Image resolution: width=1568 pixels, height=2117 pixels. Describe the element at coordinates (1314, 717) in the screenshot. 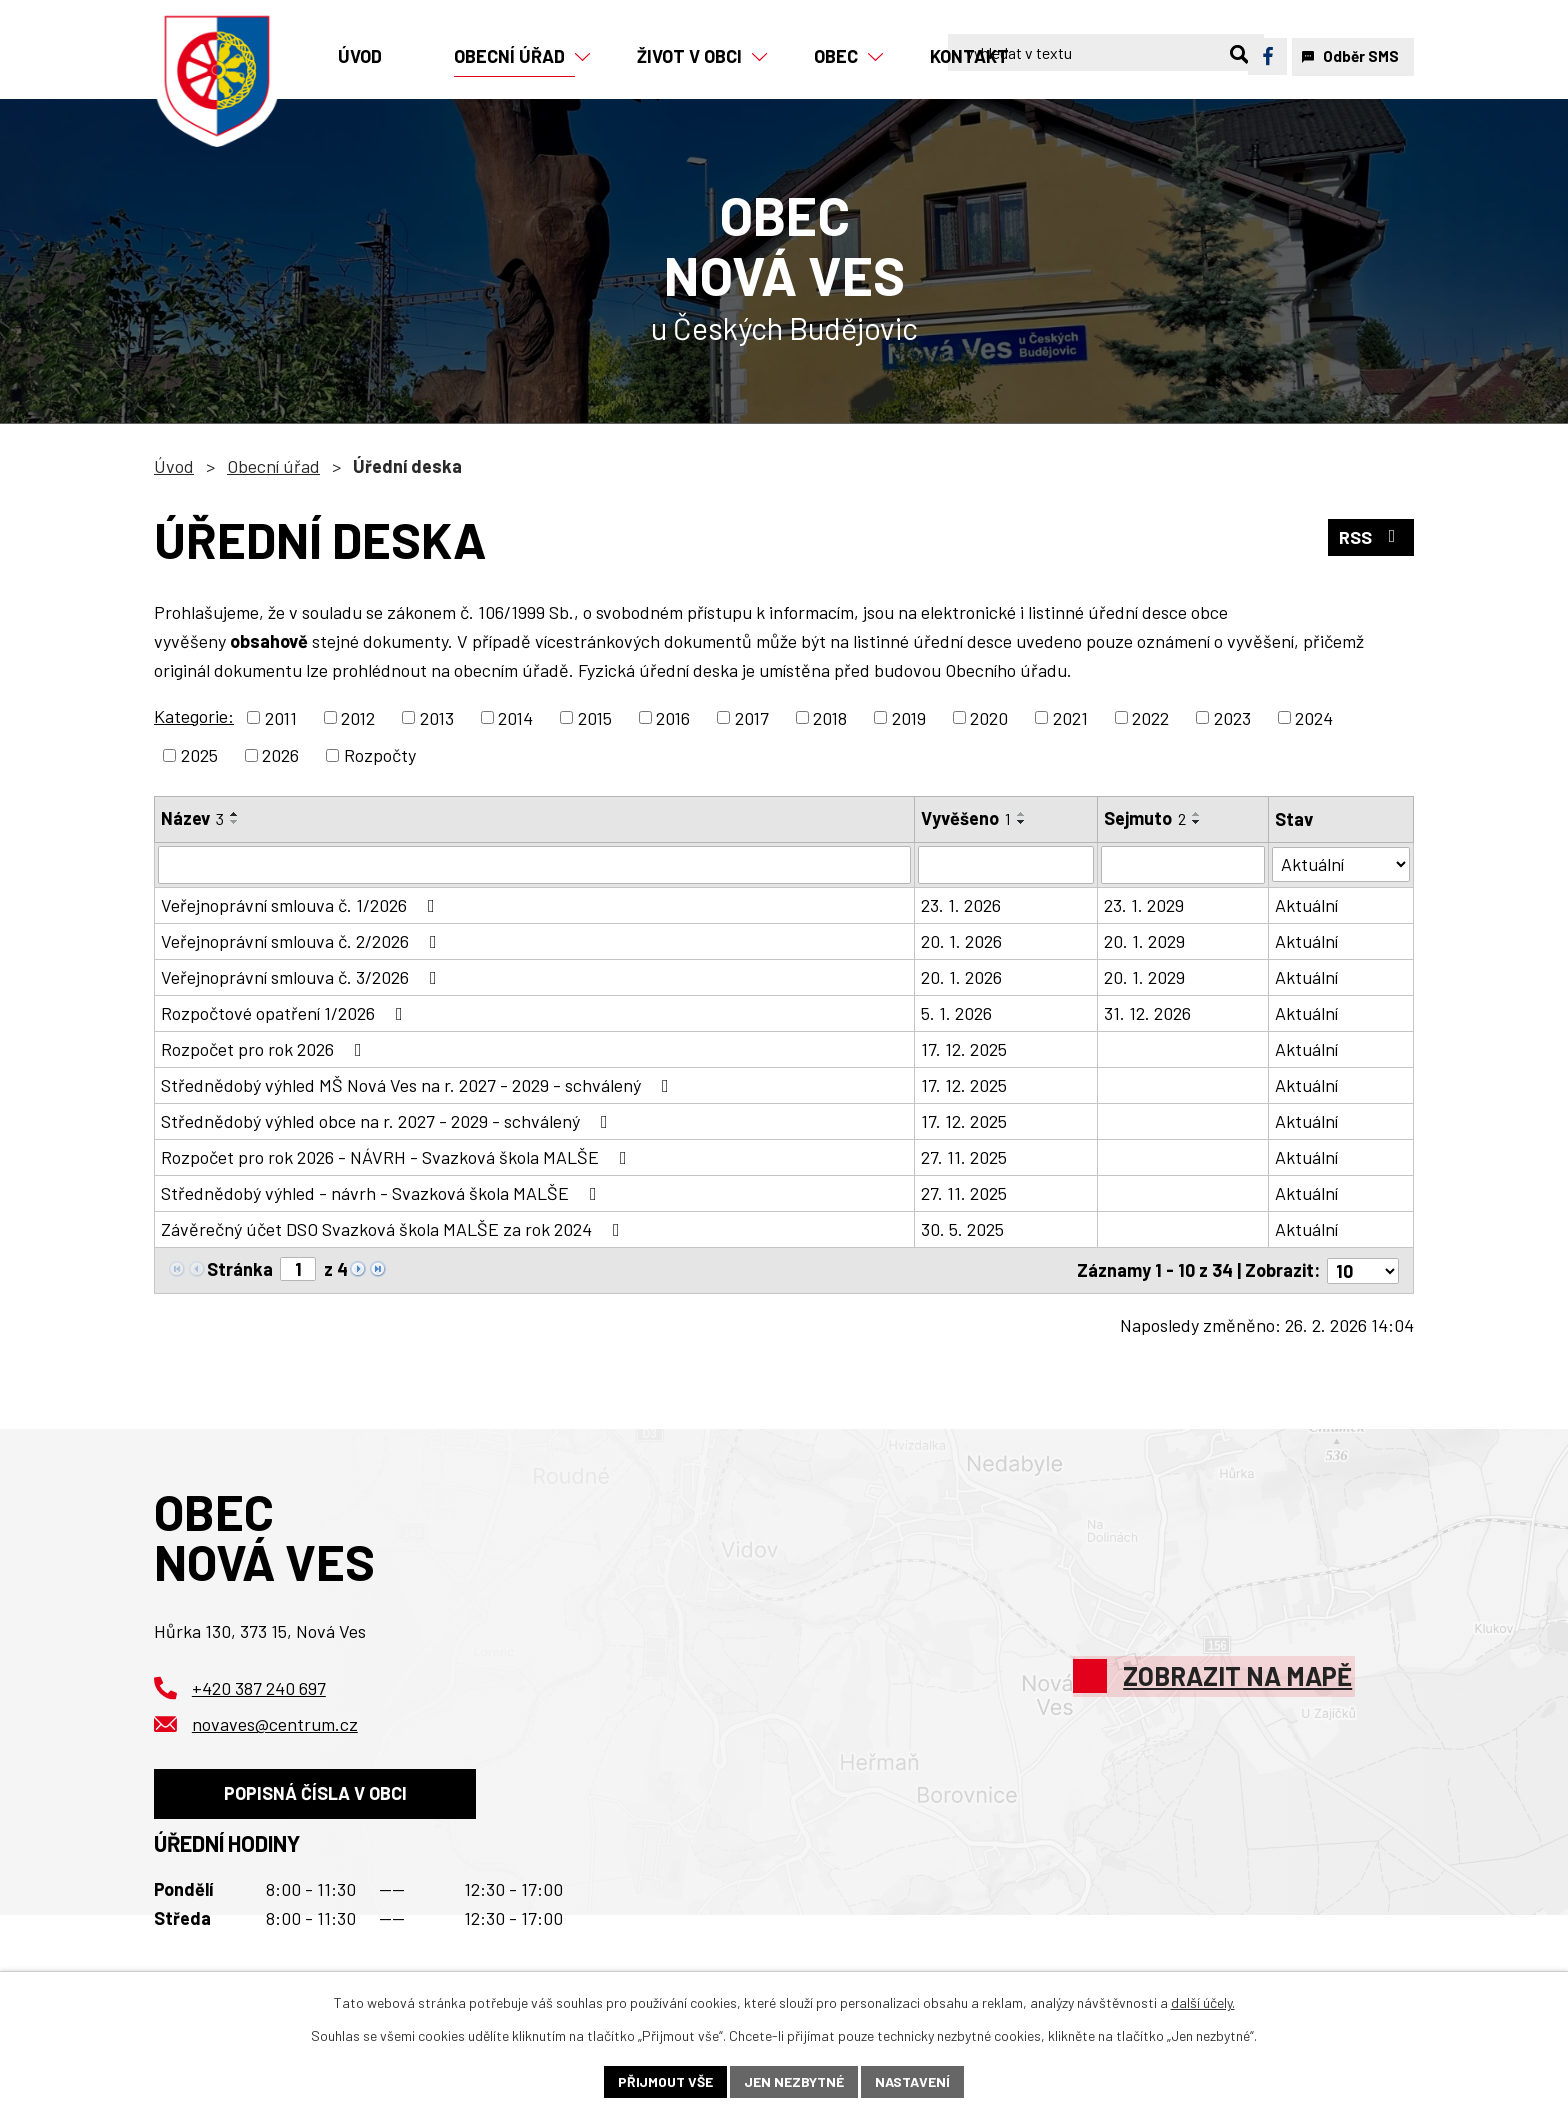

I see `2024` at that location.